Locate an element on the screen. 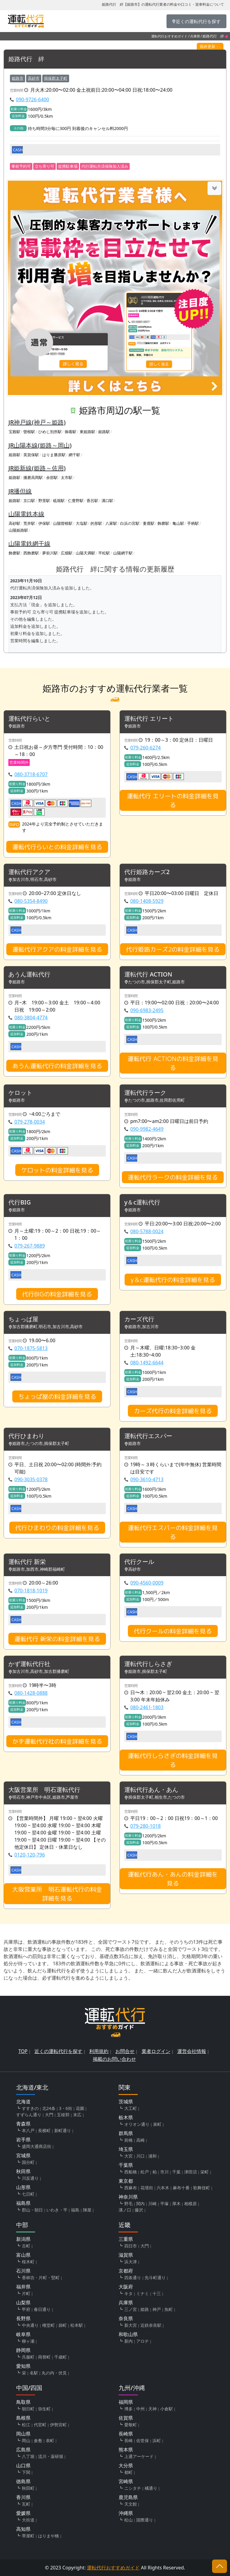  080-3718-6707 is located at coordinates (31, 774).